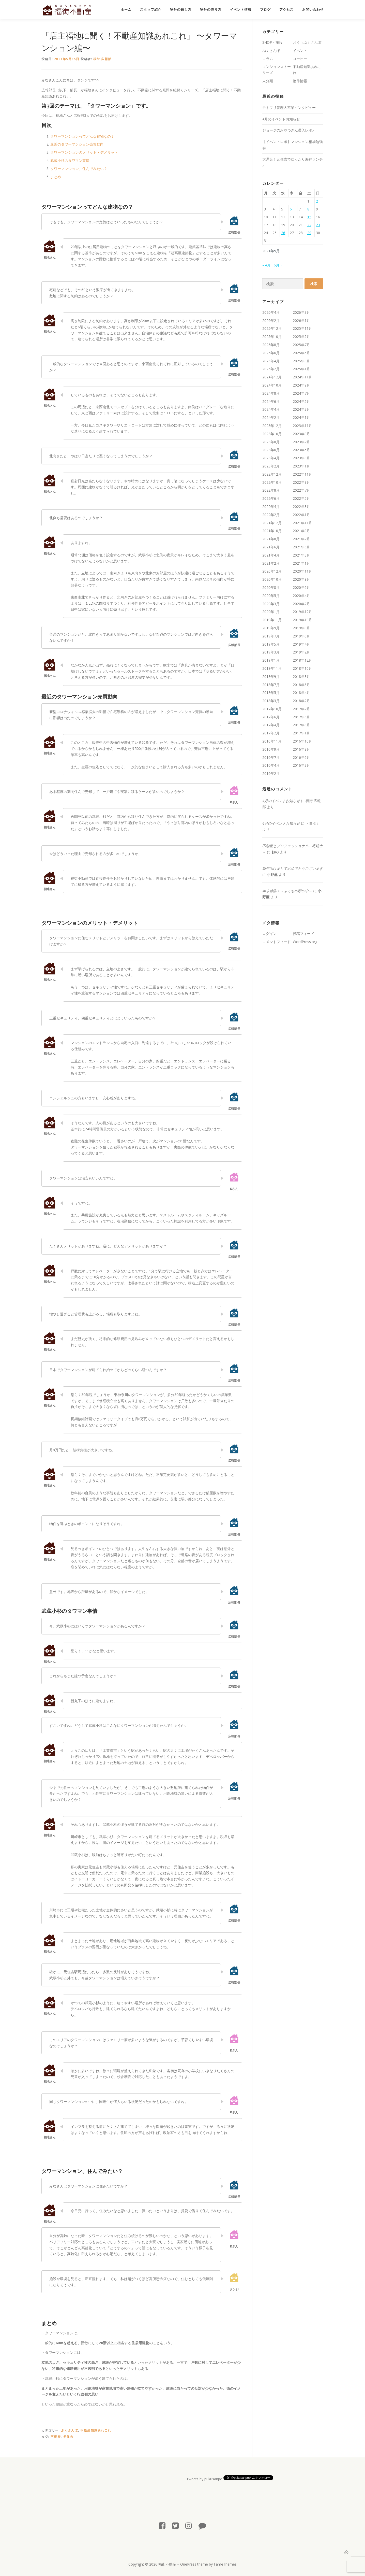  What do you see at coordinates (204, 2479) in the screenshot?
I see `Tweets by pukusanpo` at bounding box center [204, 2479].